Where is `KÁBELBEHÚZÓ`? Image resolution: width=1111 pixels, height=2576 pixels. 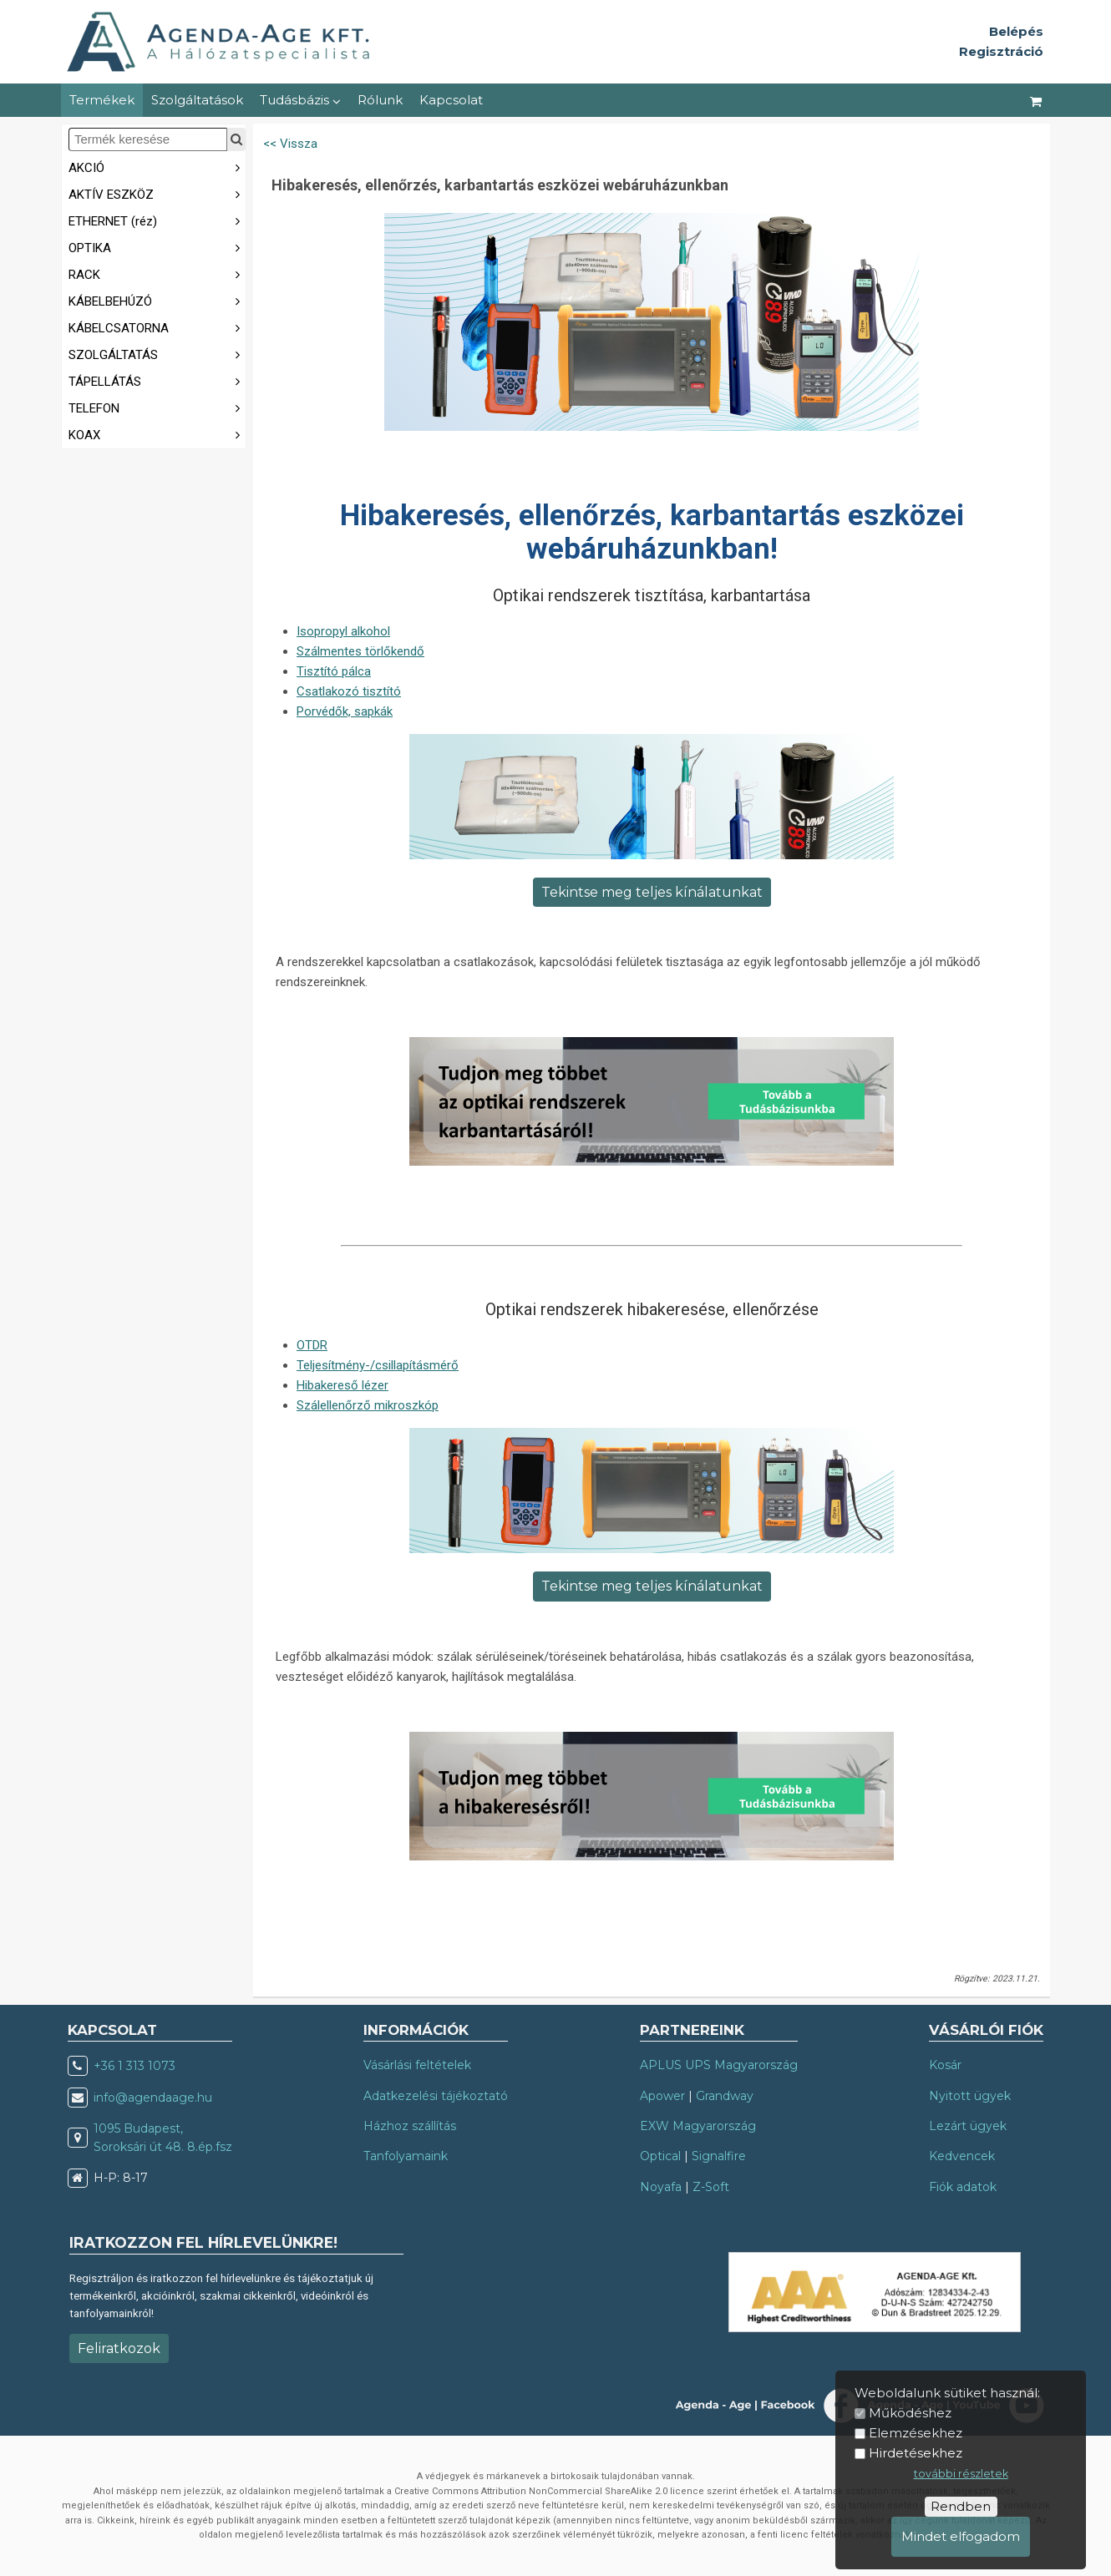
KÁBELBEHÚZÓ is located at coordinates (157, 300).